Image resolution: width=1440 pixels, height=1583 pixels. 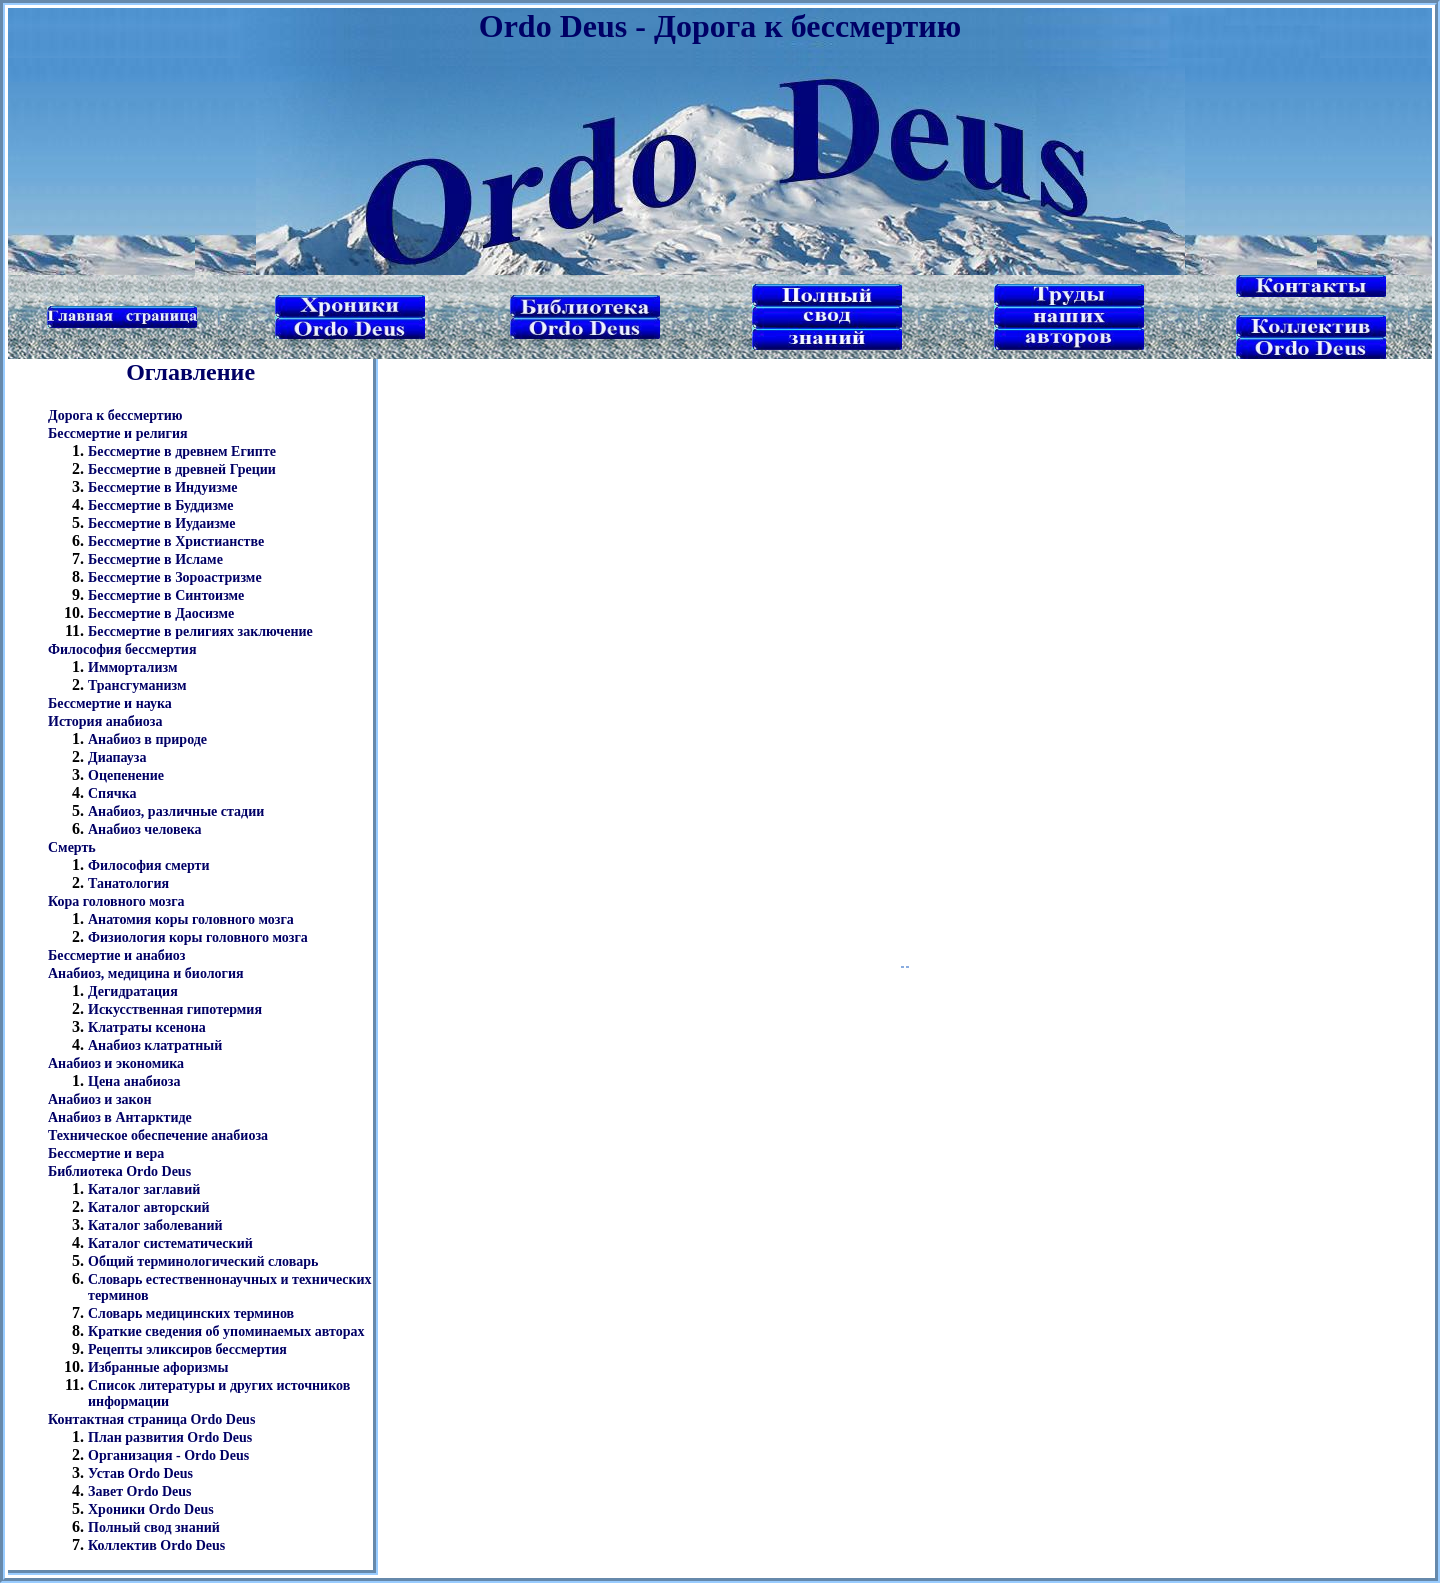 I want to click on Анабиоз клатратный, so click(x=155, y=1045).